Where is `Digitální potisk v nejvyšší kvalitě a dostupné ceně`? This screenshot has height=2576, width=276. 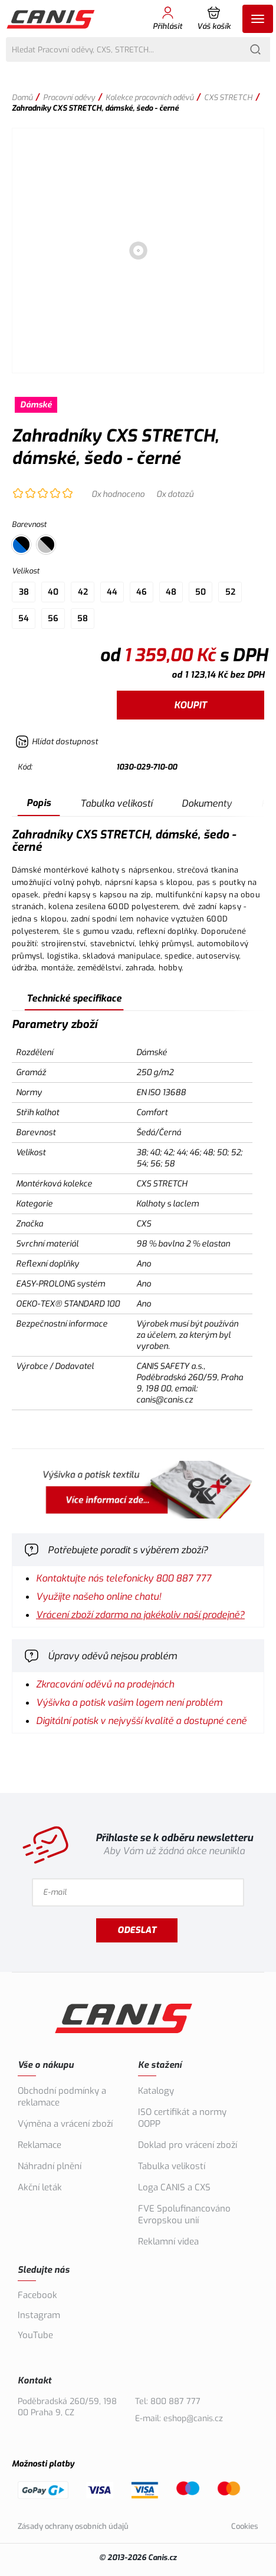
Digitální potisk v nejvyšší kvalitě a dostupné ceně is located at coordinates (141, 1721).